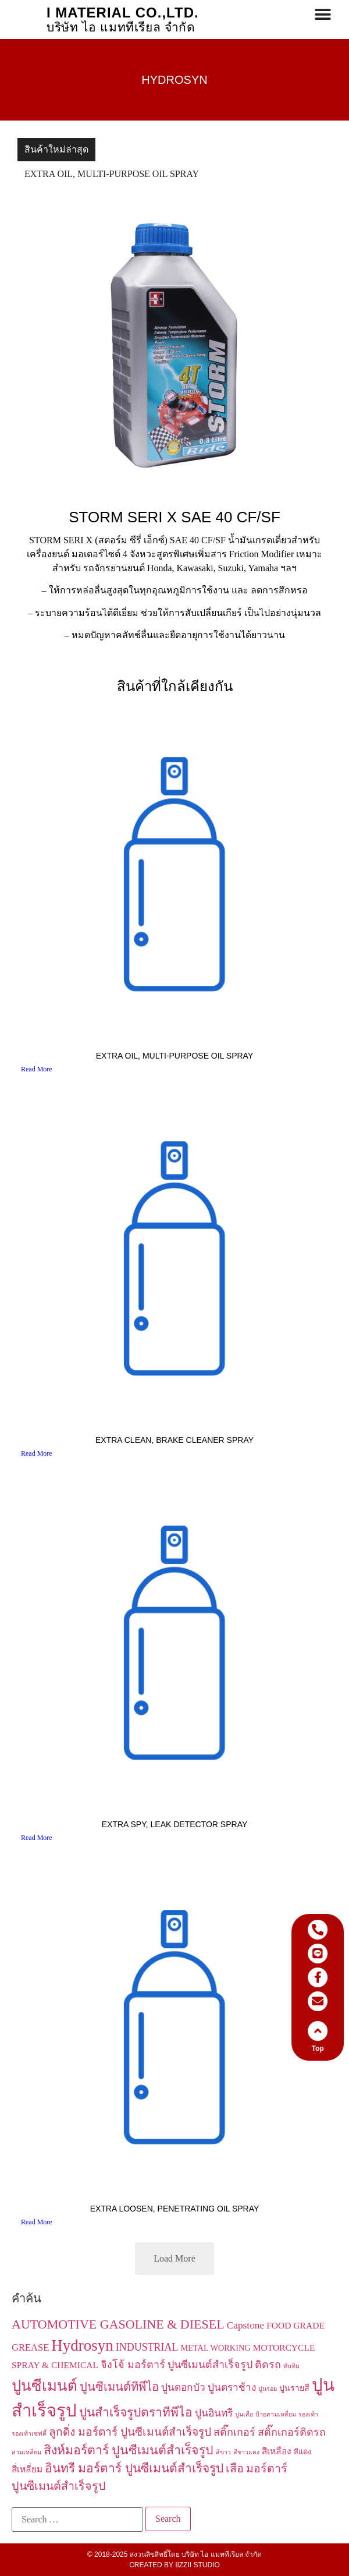 The width and height of the screenshot is (349, 2576). What do you see at coordinates (27, 2469) in the screenshot?
I see `สี่เหลี่ยม [สี่เหลี่ยม (4 items)]` at bounding box center [27, 2469].